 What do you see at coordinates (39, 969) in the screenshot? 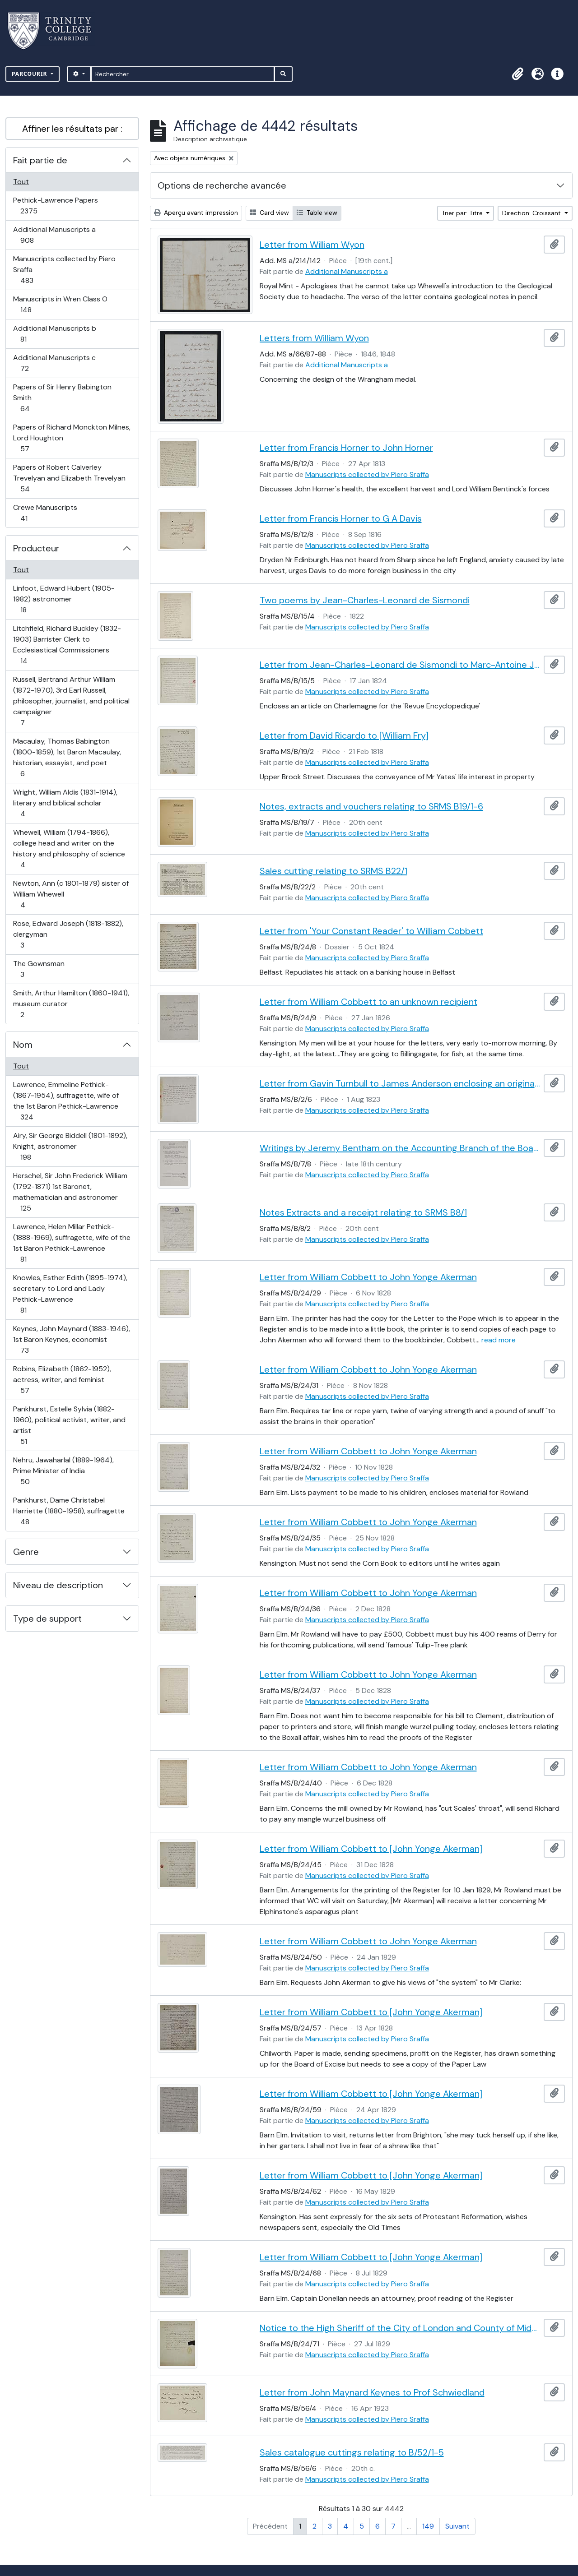
I see `The Gownsman` at bounding box center [39, 969].